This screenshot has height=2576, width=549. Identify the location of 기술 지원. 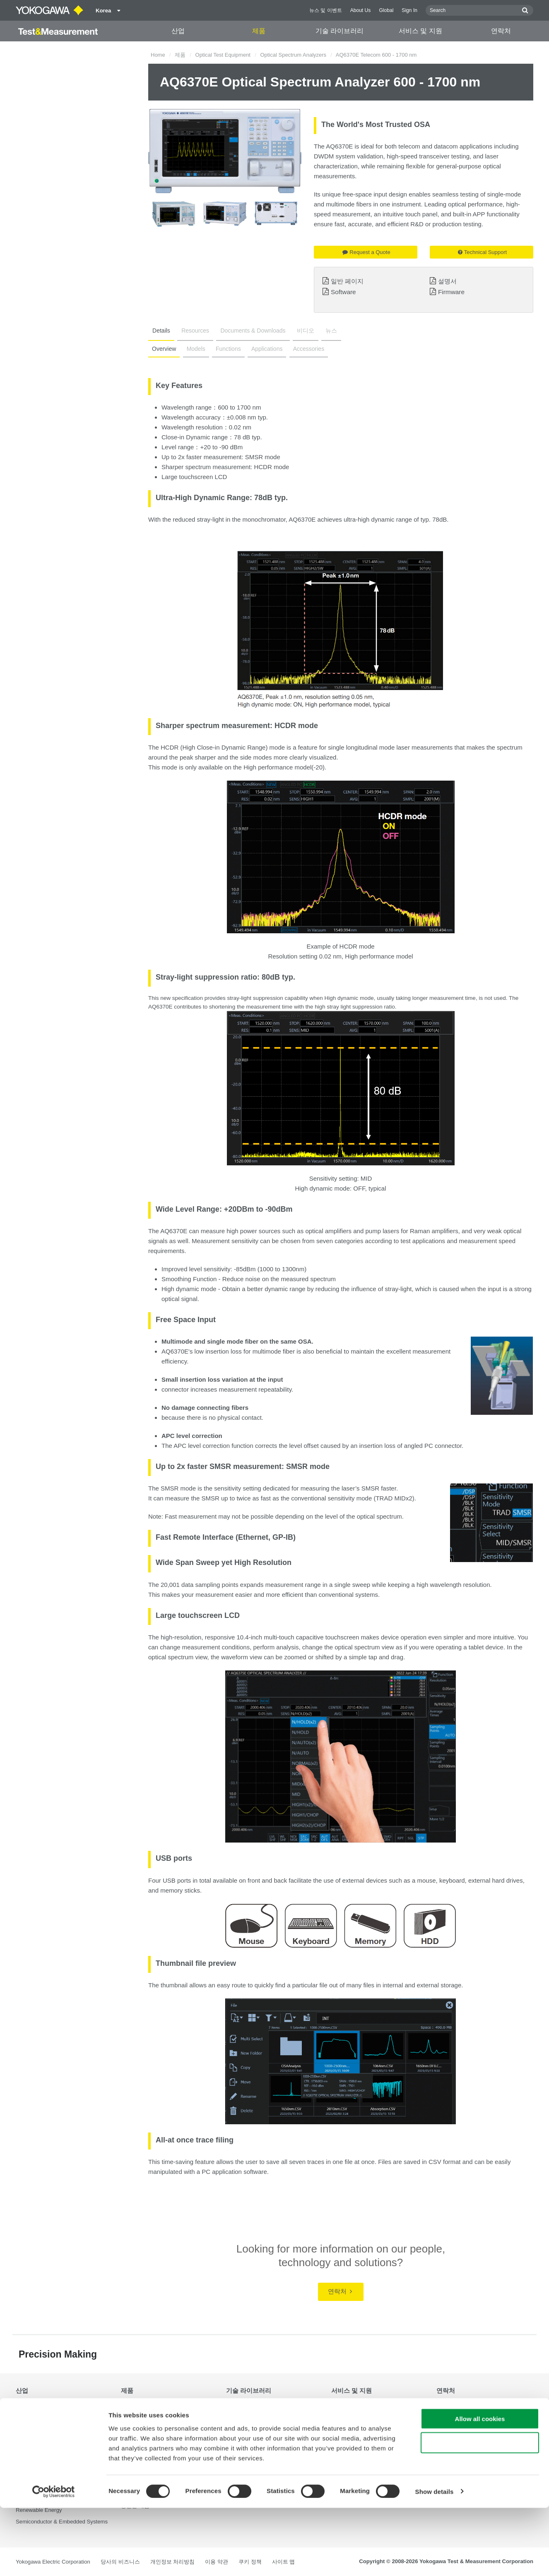
(342, 2409).